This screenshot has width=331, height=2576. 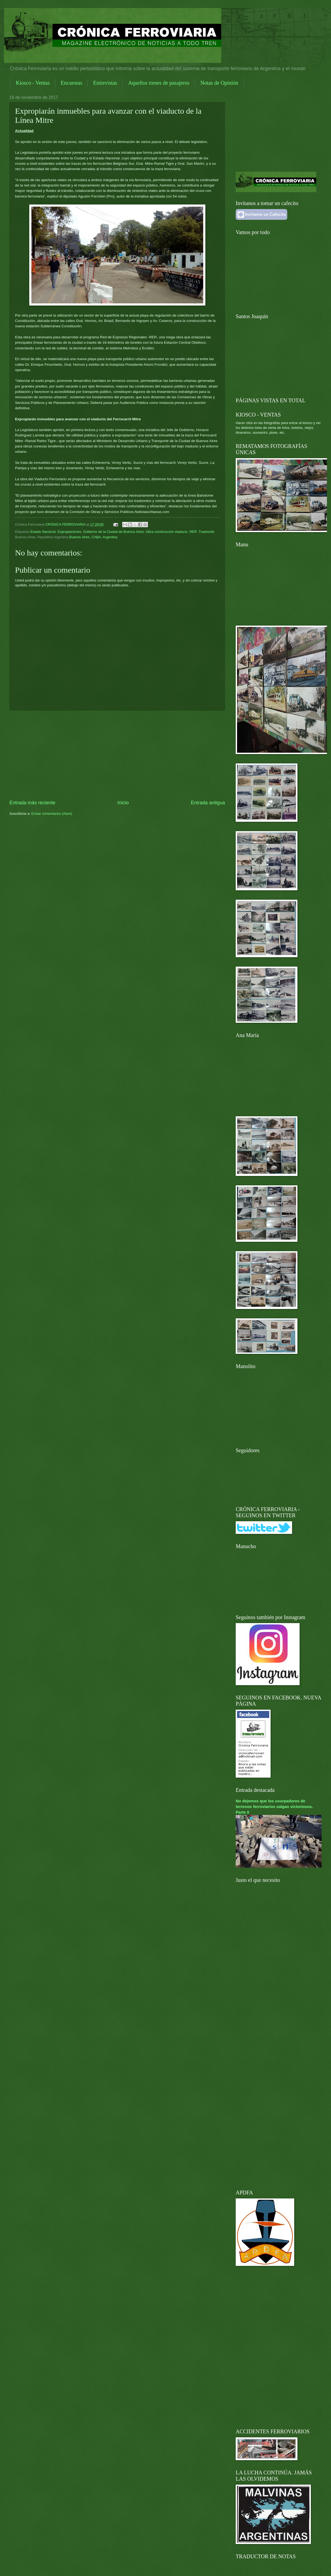 I want to click on Entrada antigua, so click(x=208, y=802).